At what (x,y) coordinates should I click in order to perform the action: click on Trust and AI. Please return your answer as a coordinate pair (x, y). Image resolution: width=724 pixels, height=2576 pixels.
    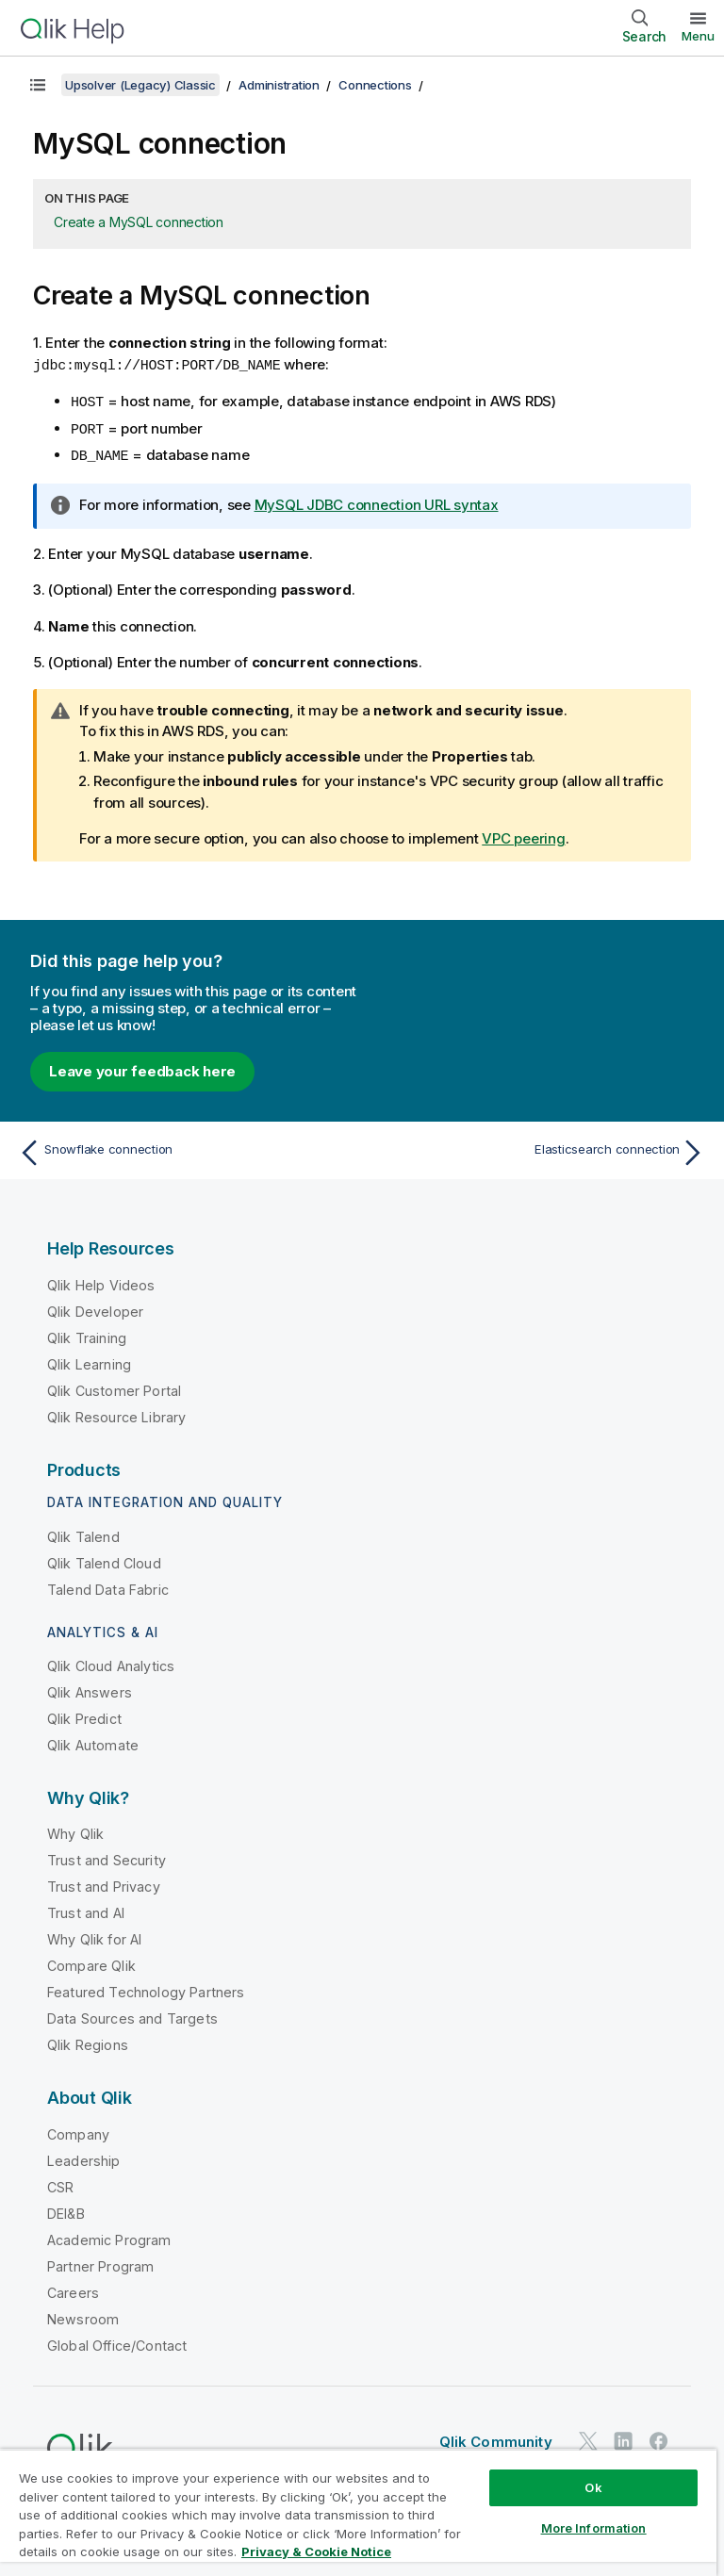
    Looking at the image, I should click on (85, 1909).